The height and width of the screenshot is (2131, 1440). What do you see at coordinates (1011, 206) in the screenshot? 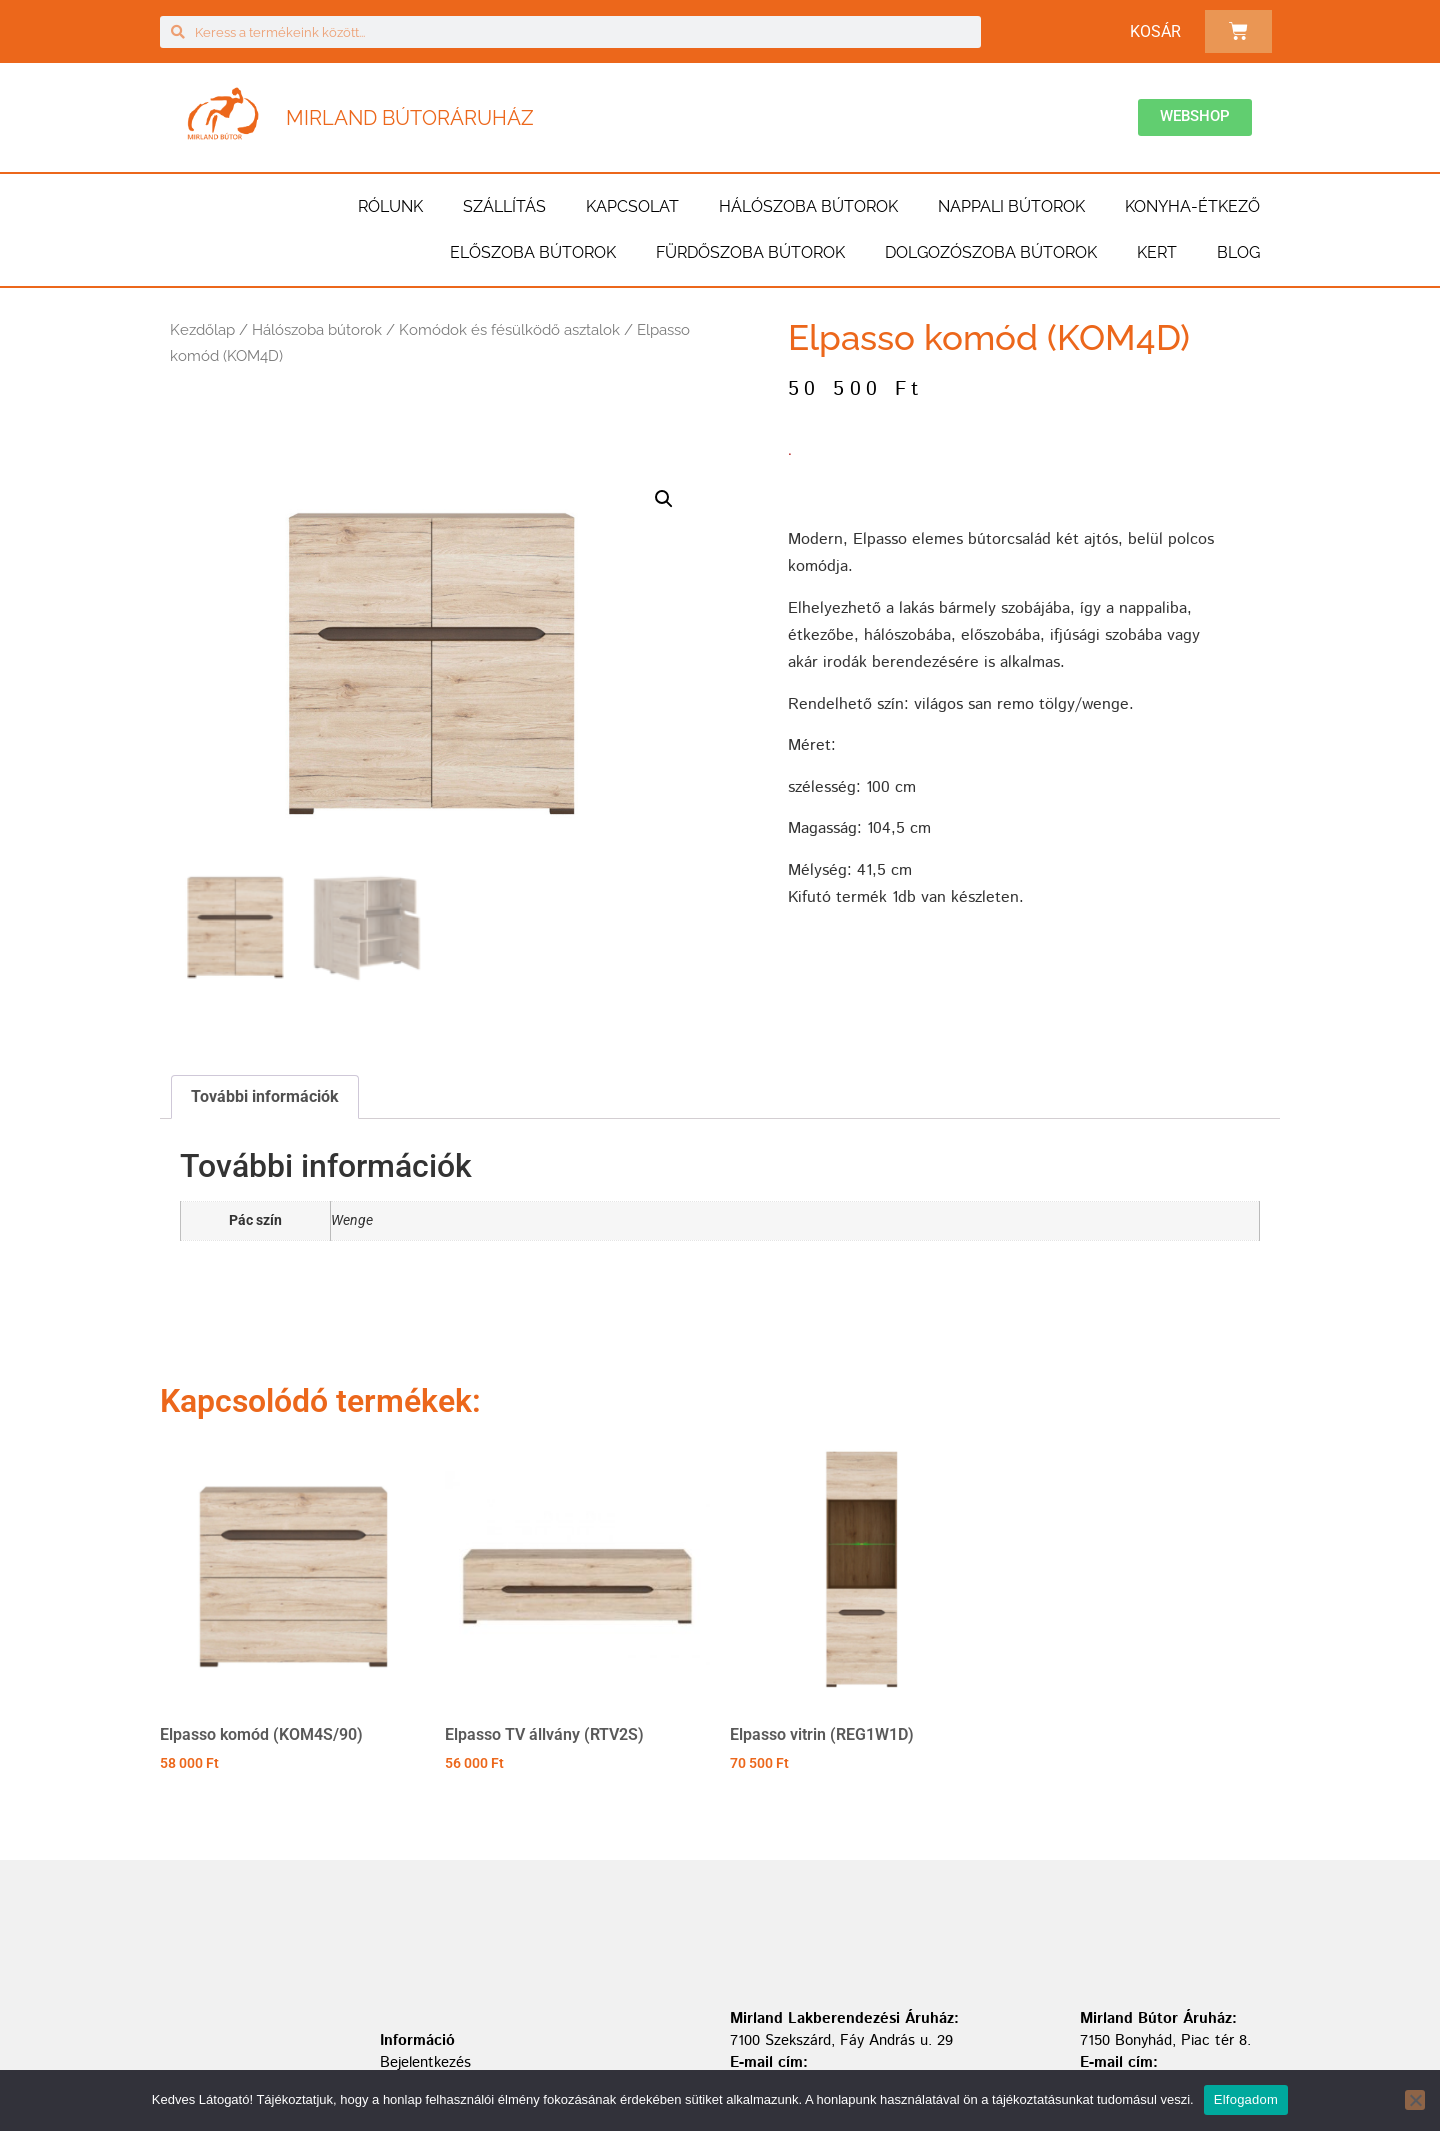
I see `Nappali bútorok` at bounding box center [1011, 206].